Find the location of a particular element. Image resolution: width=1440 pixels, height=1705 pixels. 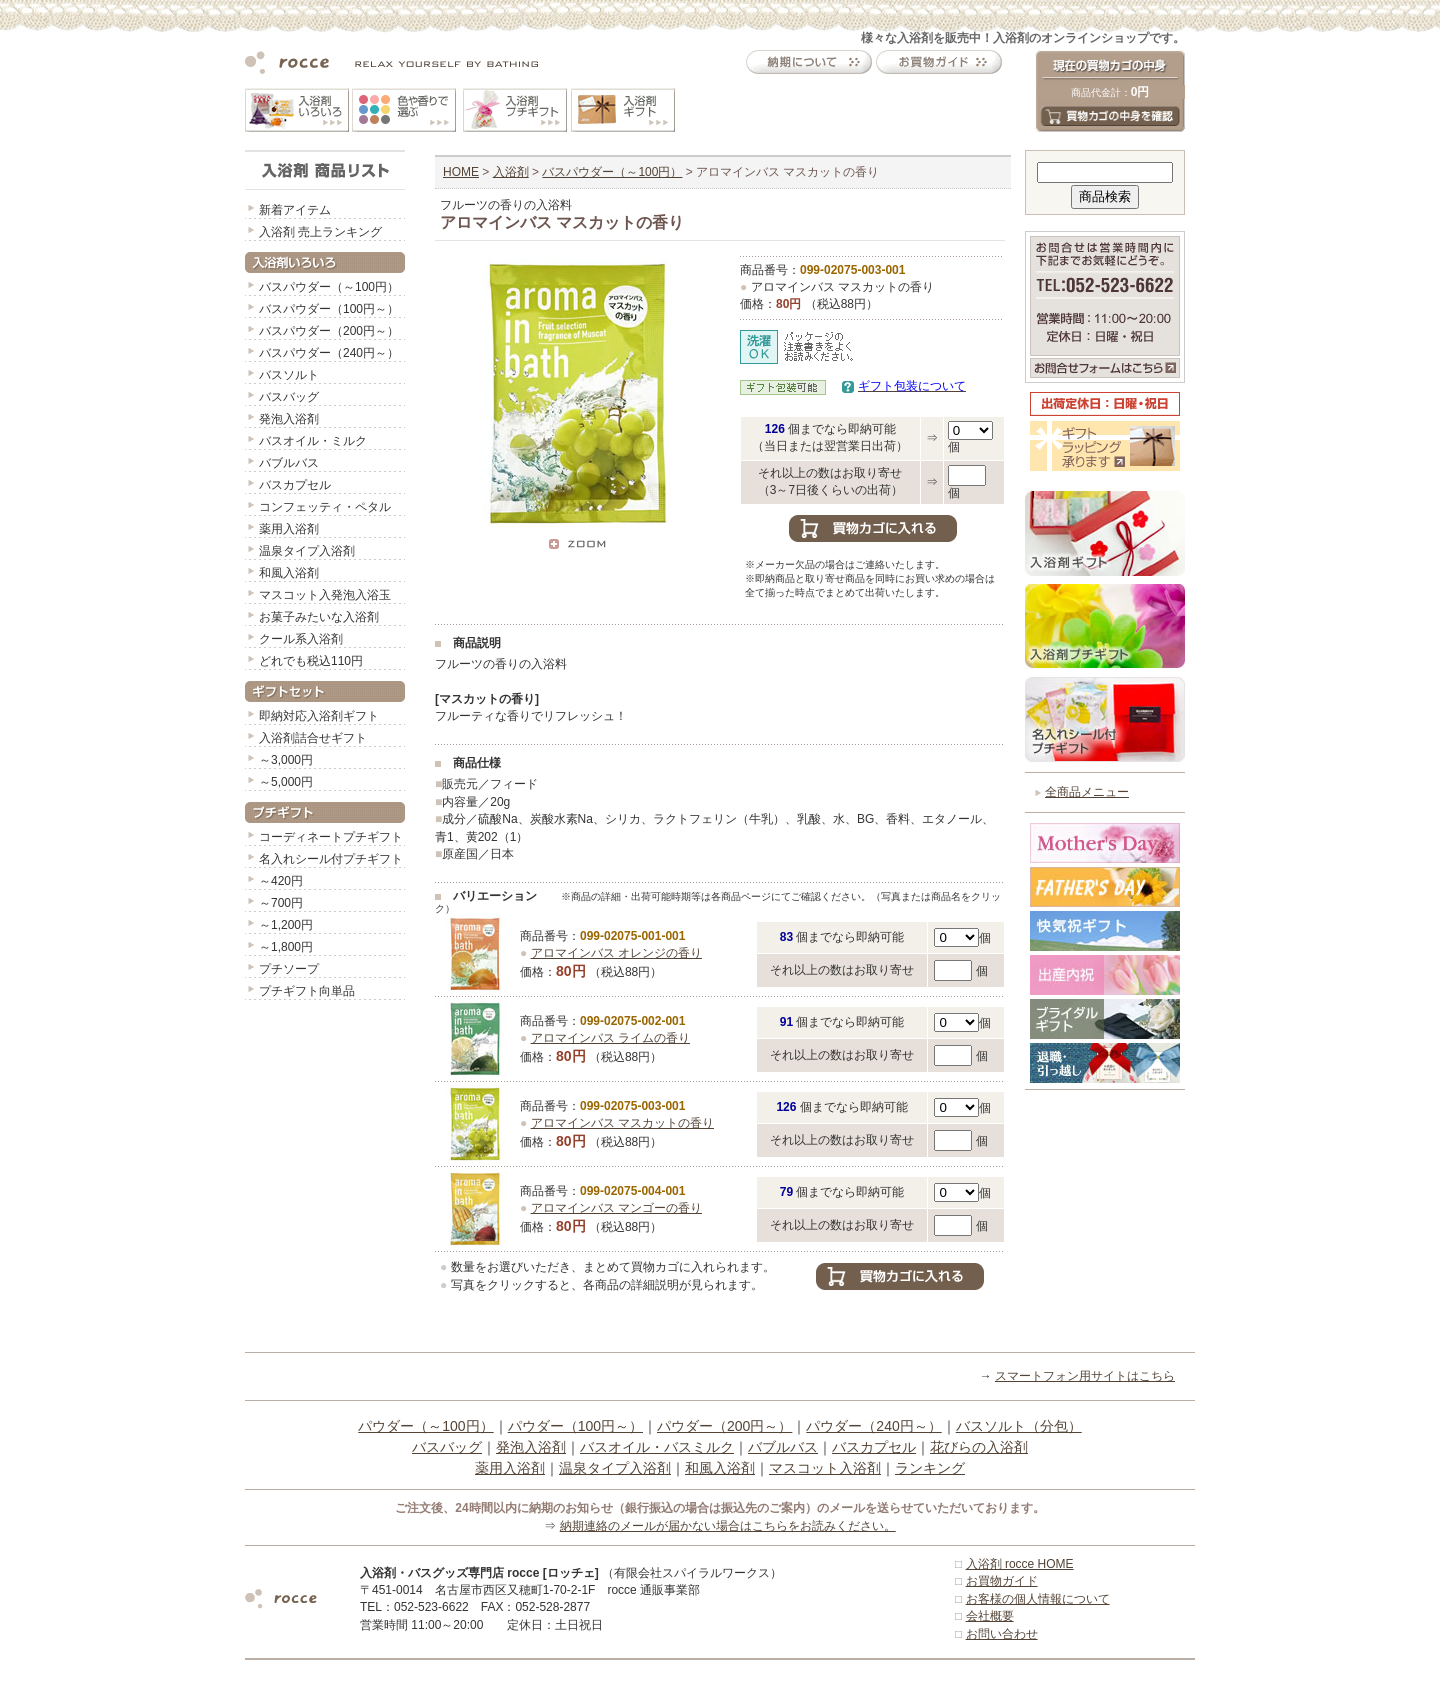

会社概要 is located at coordinates (990, 1616).